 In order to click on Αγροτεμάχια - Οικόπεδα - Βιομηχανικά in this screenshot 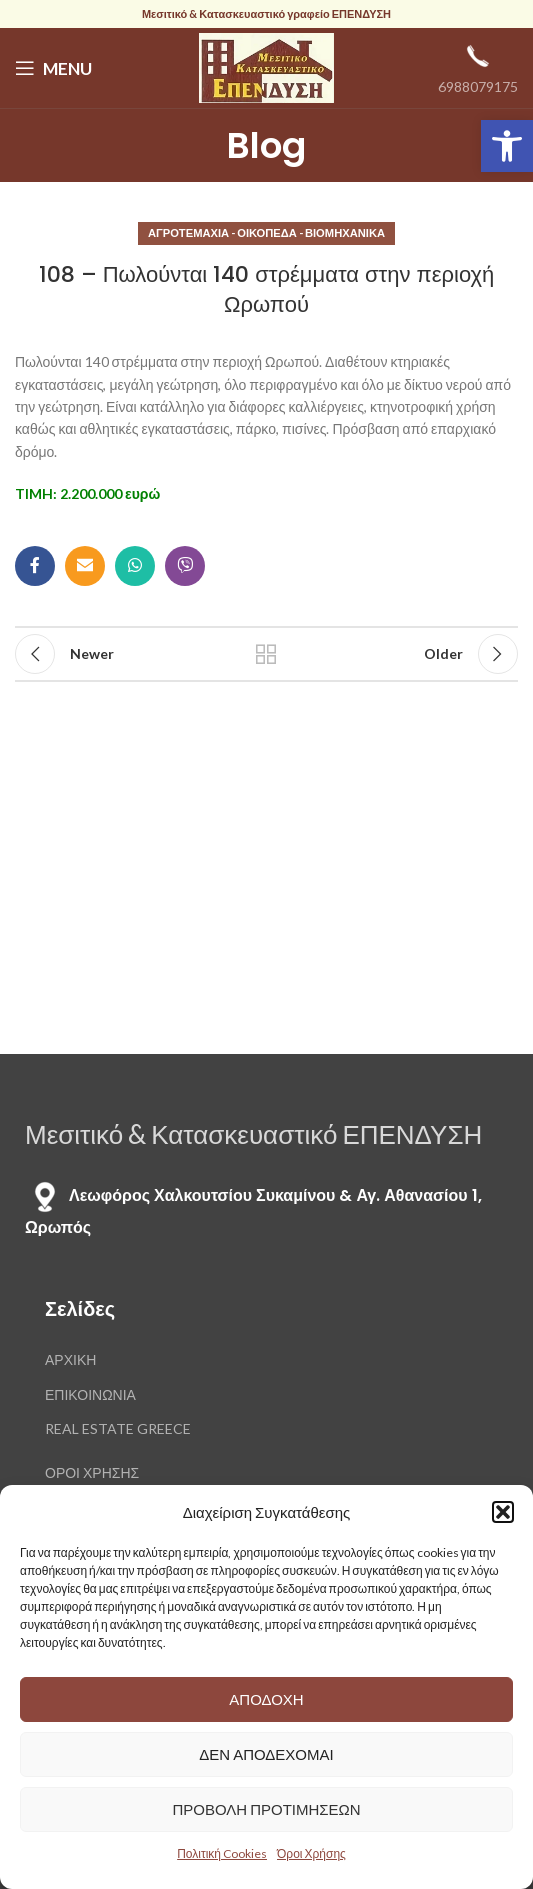, I will do `click(266, 232)`.